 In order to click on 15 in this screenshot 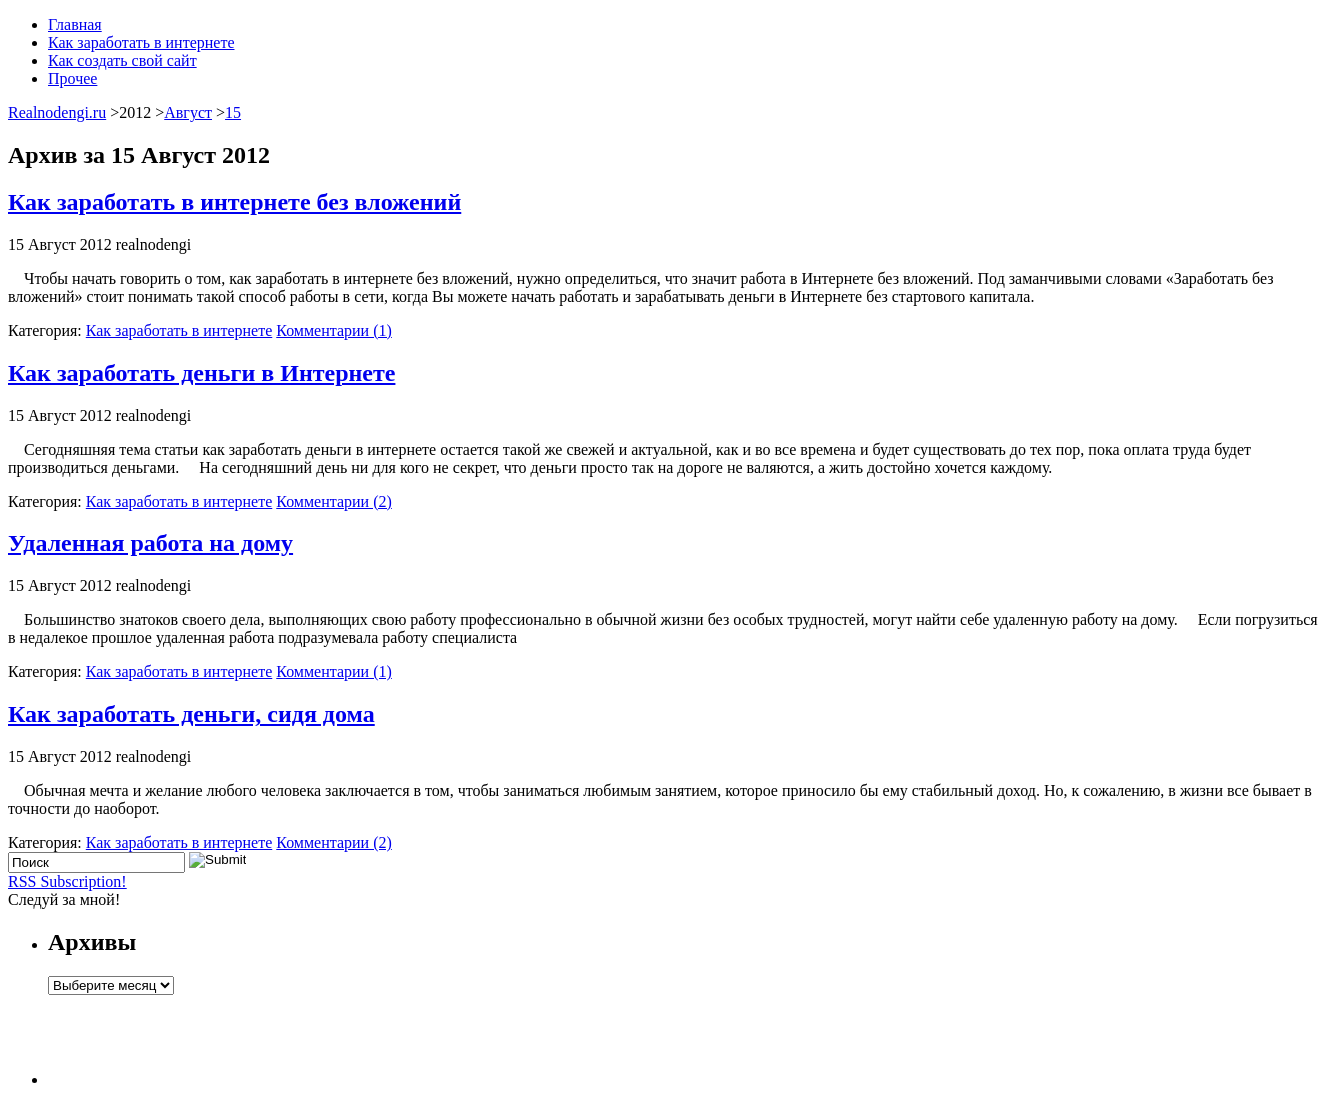, I will do `click(233, 112)`.